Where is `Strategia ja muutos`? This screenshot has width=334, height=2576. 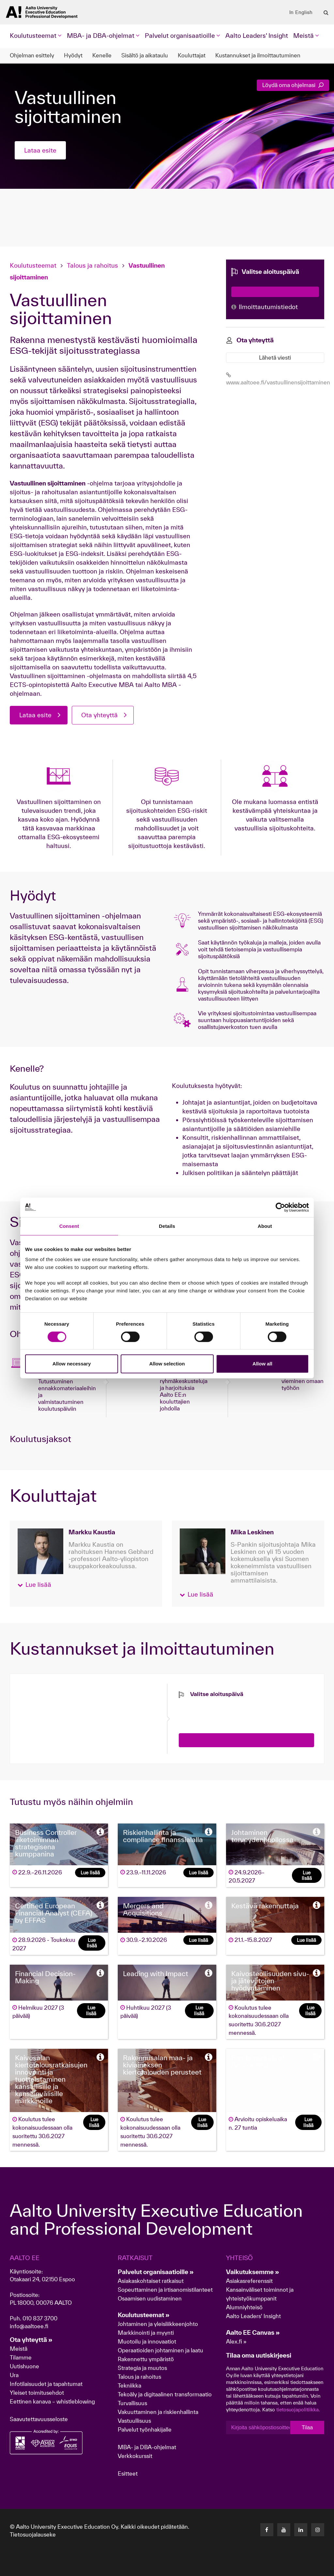 Strategia ja muutos is located at coordinates (142, 2368).